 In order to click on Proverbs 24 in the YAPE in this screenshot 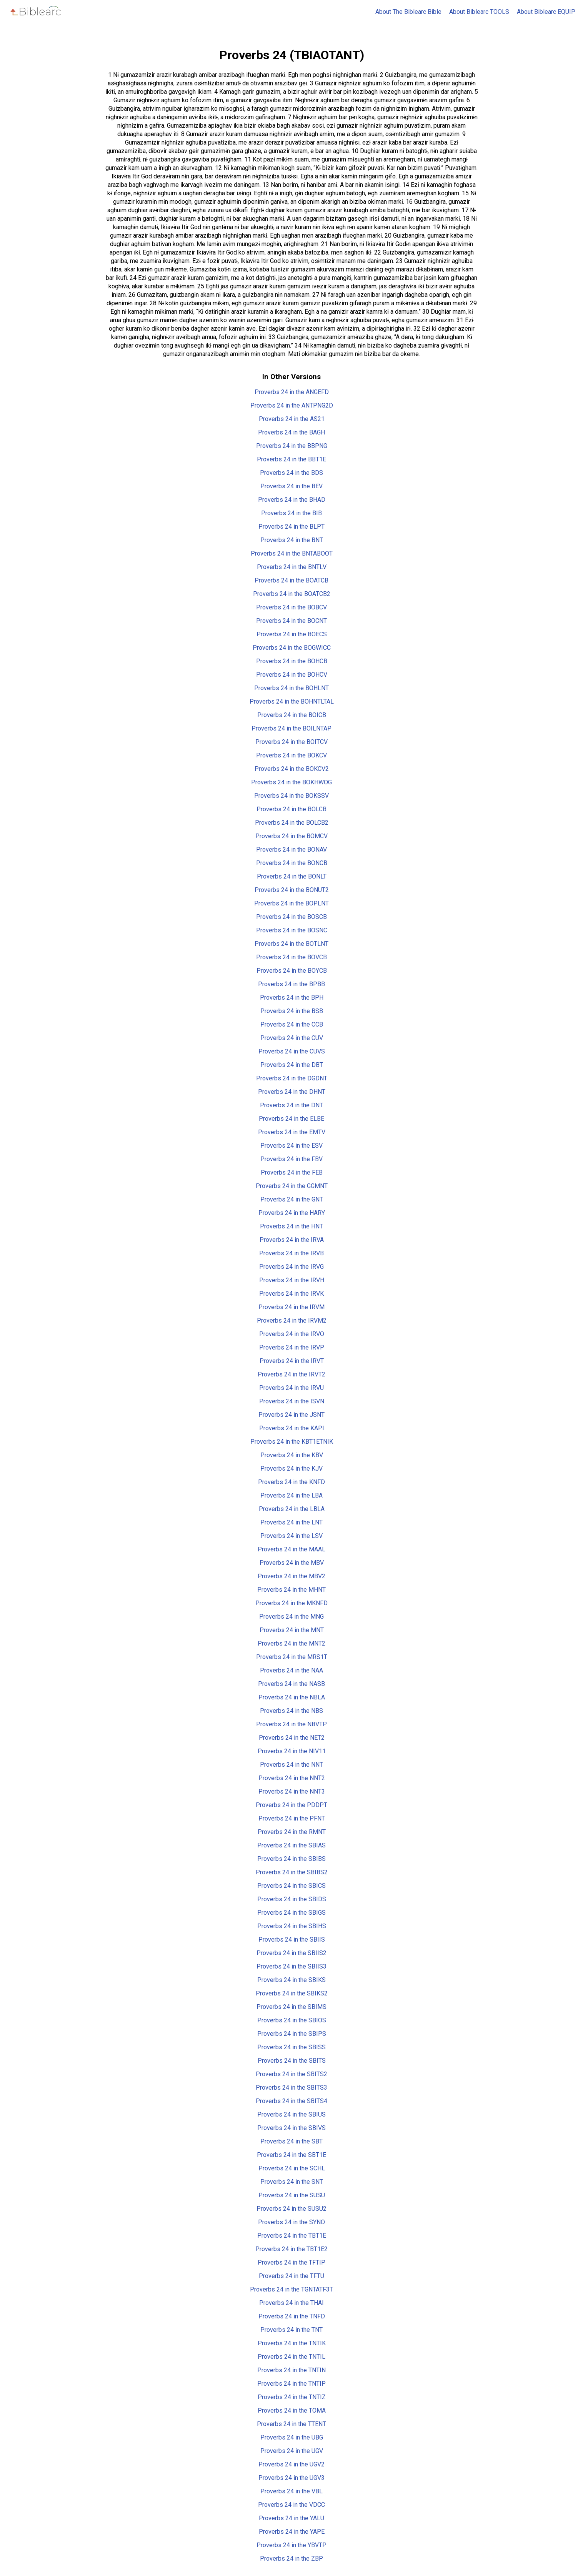, I will do `click(292, 2531)`.